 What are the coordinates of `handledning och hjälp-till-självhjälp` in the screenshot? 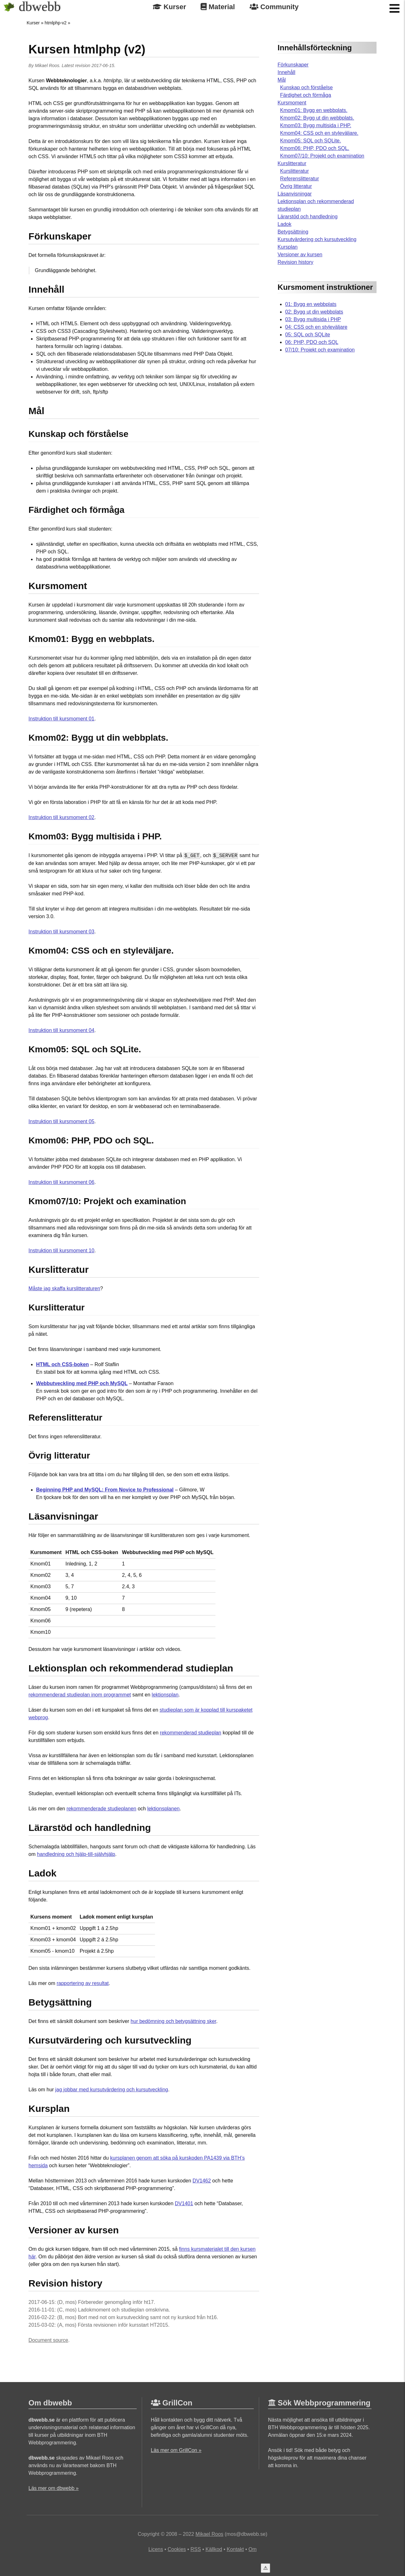 It's located at (76, 1854).